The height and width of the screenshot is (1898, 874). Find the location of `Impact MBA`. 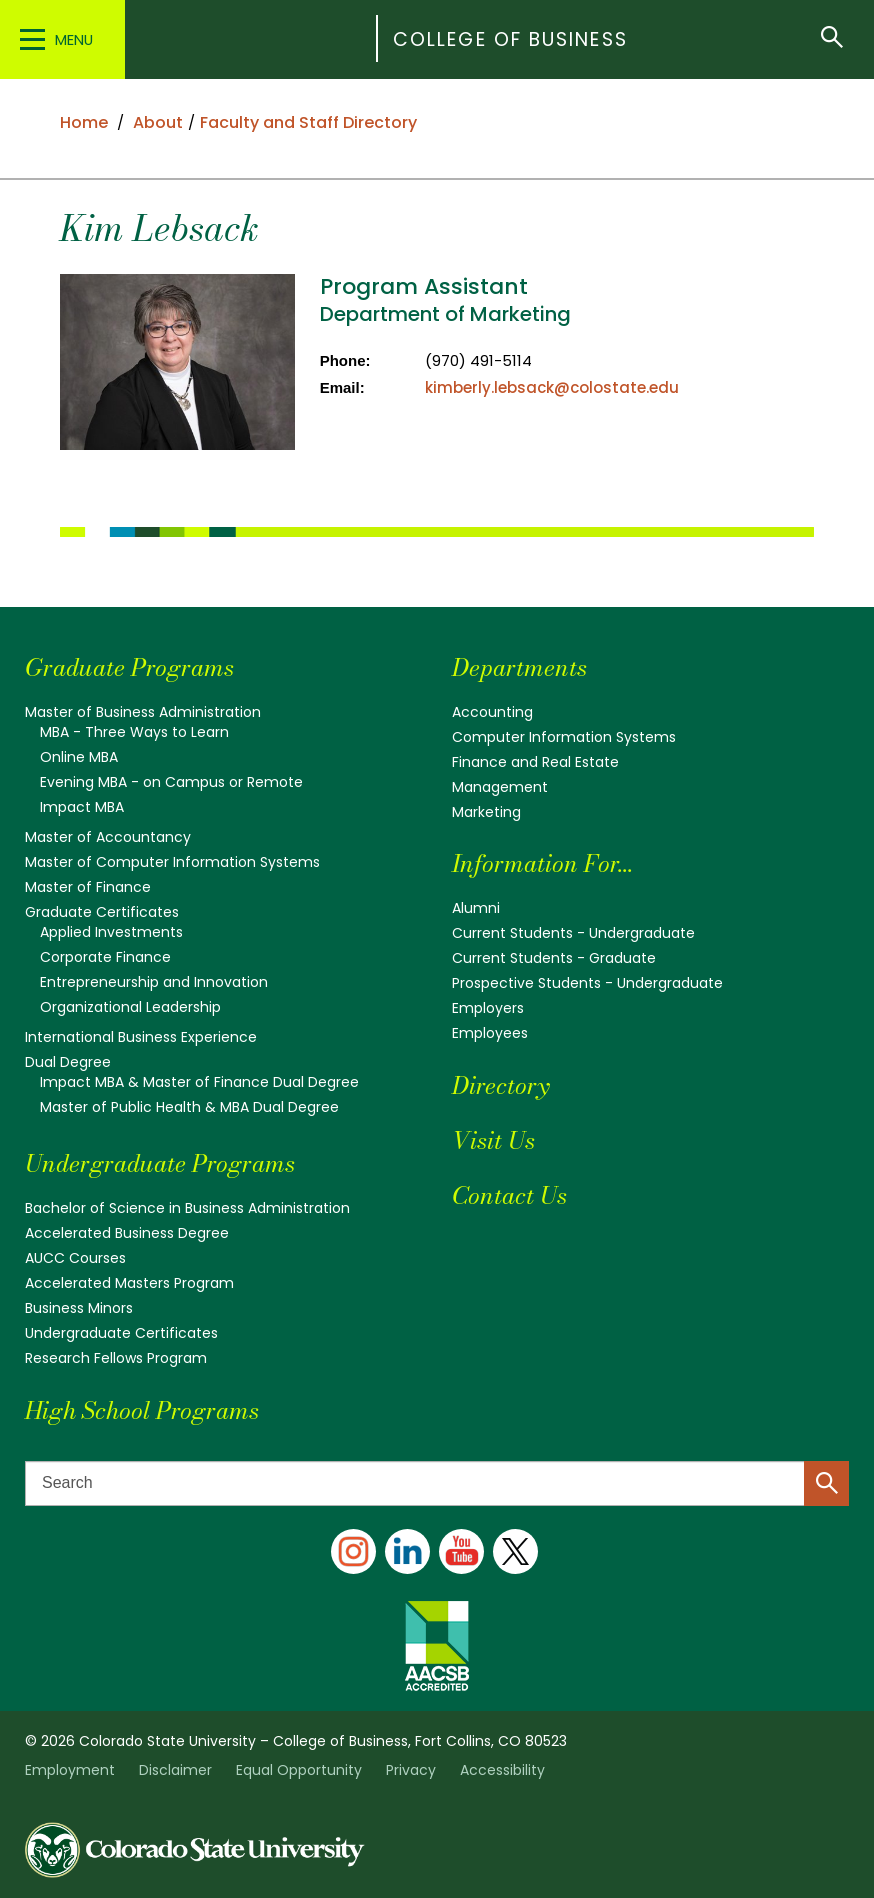

Impact MBA is located at coordinates (82, 807).